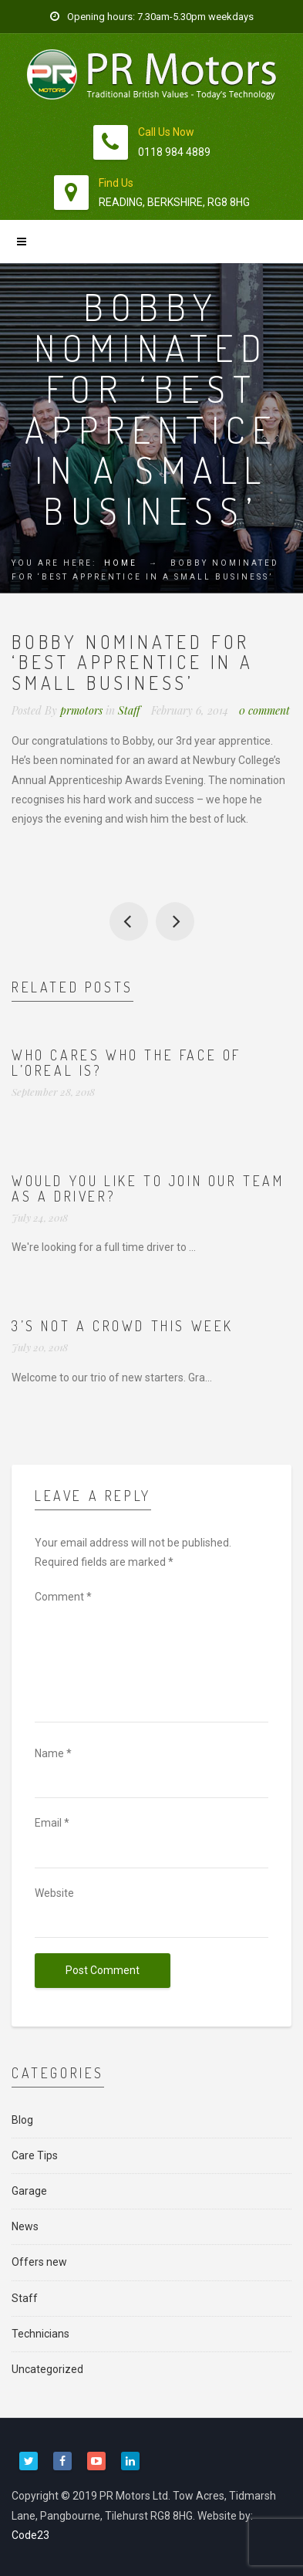 The height and width of the screenshot is (2576, 303). What do you see at coordinates (35, 2155) in the screenshot?
I see `Care Tips` at bounding box center [35, 2155].